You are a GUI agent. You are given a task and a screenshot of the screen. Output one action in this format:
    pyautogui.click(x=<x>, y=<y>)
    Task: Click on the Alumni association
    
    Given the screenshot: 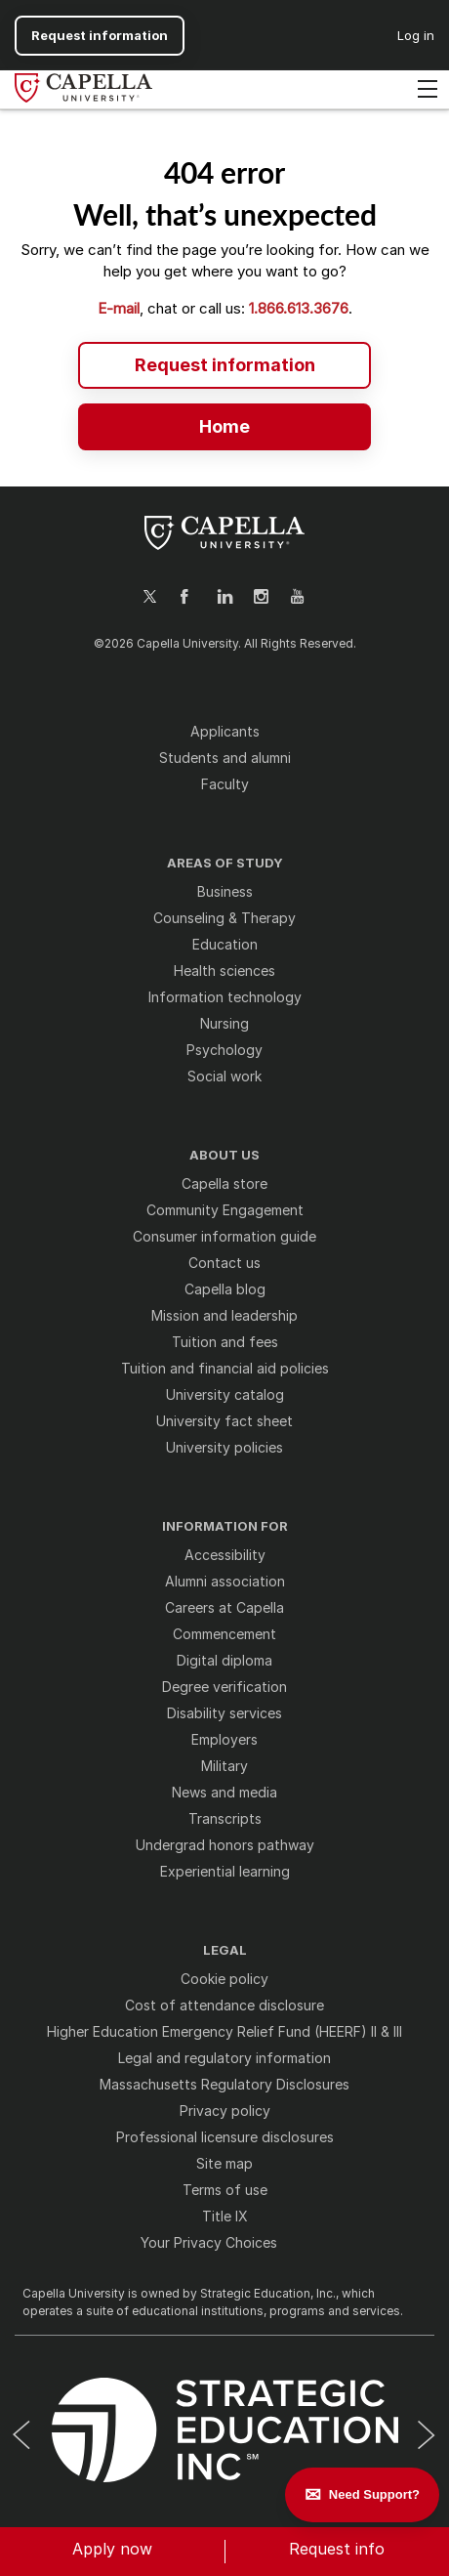 What is the action you would take?
    pyautogui.click(x=225, y=1581)
    